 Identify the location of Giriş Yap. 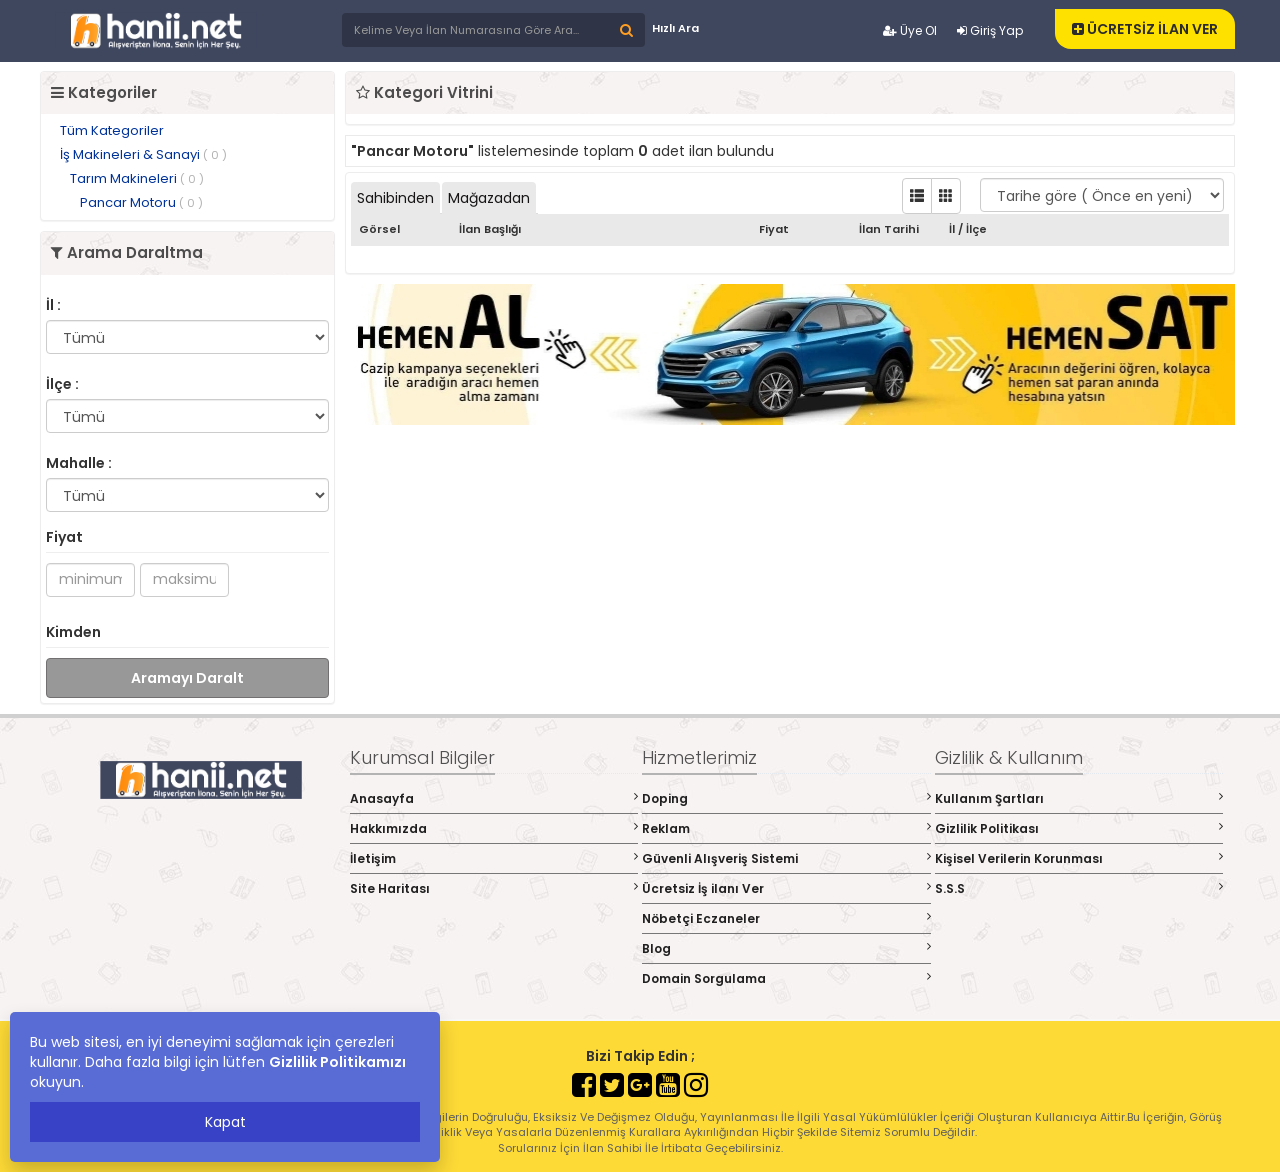
(990, 30).